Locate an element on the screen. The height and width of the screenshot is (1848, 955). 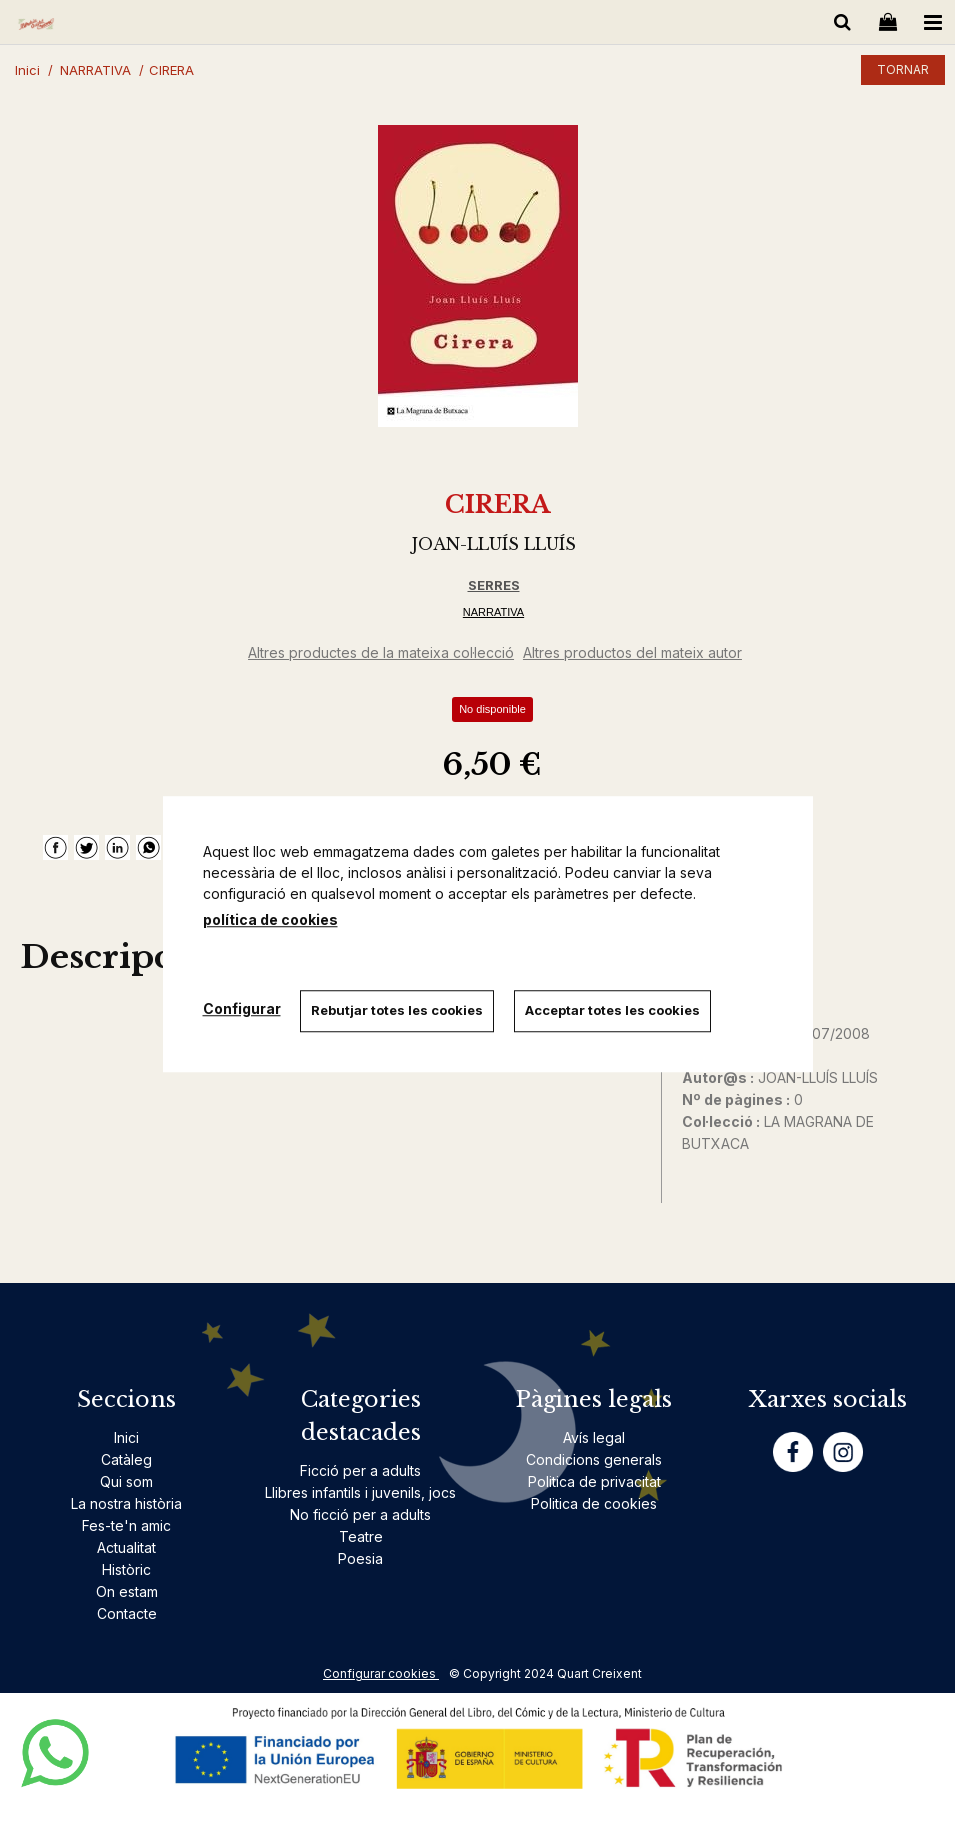
La nostra història is located at coordinates (126, 1503).